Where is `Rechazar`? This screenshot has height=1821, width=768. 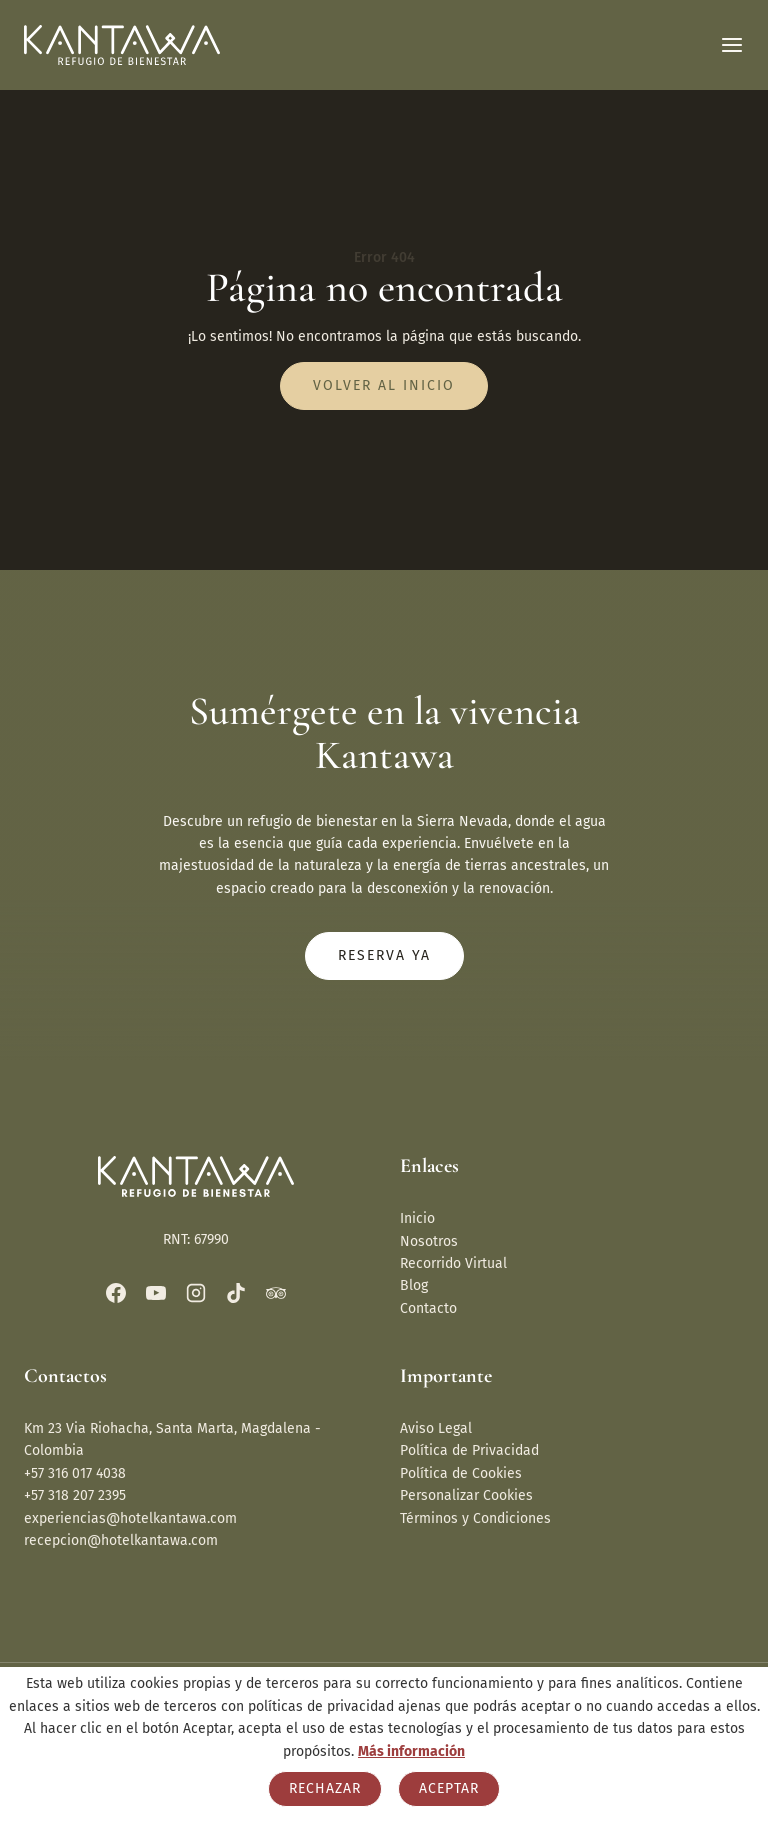 Rechazar is located at coordinates (325, 1788).